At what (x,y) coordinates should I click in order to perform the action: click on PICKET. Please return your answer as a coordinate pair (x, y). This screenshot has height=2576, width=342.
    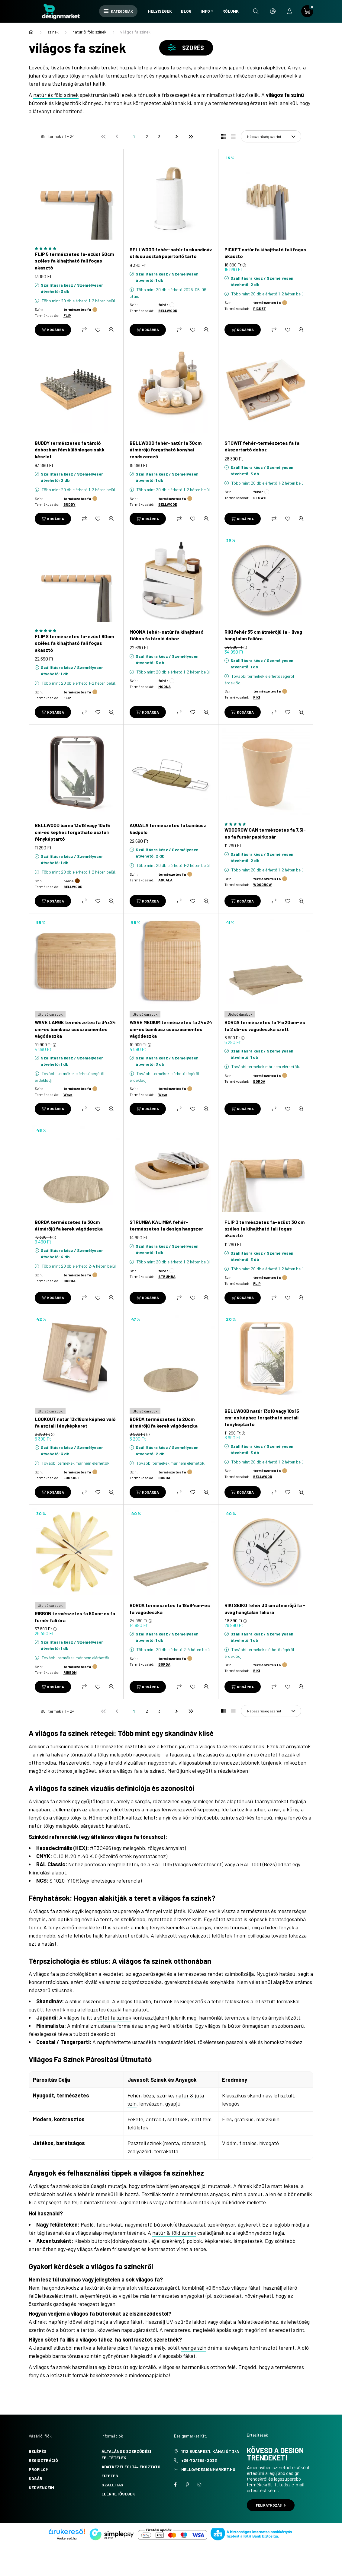
    Looking at the image, I should click on (259, 308).